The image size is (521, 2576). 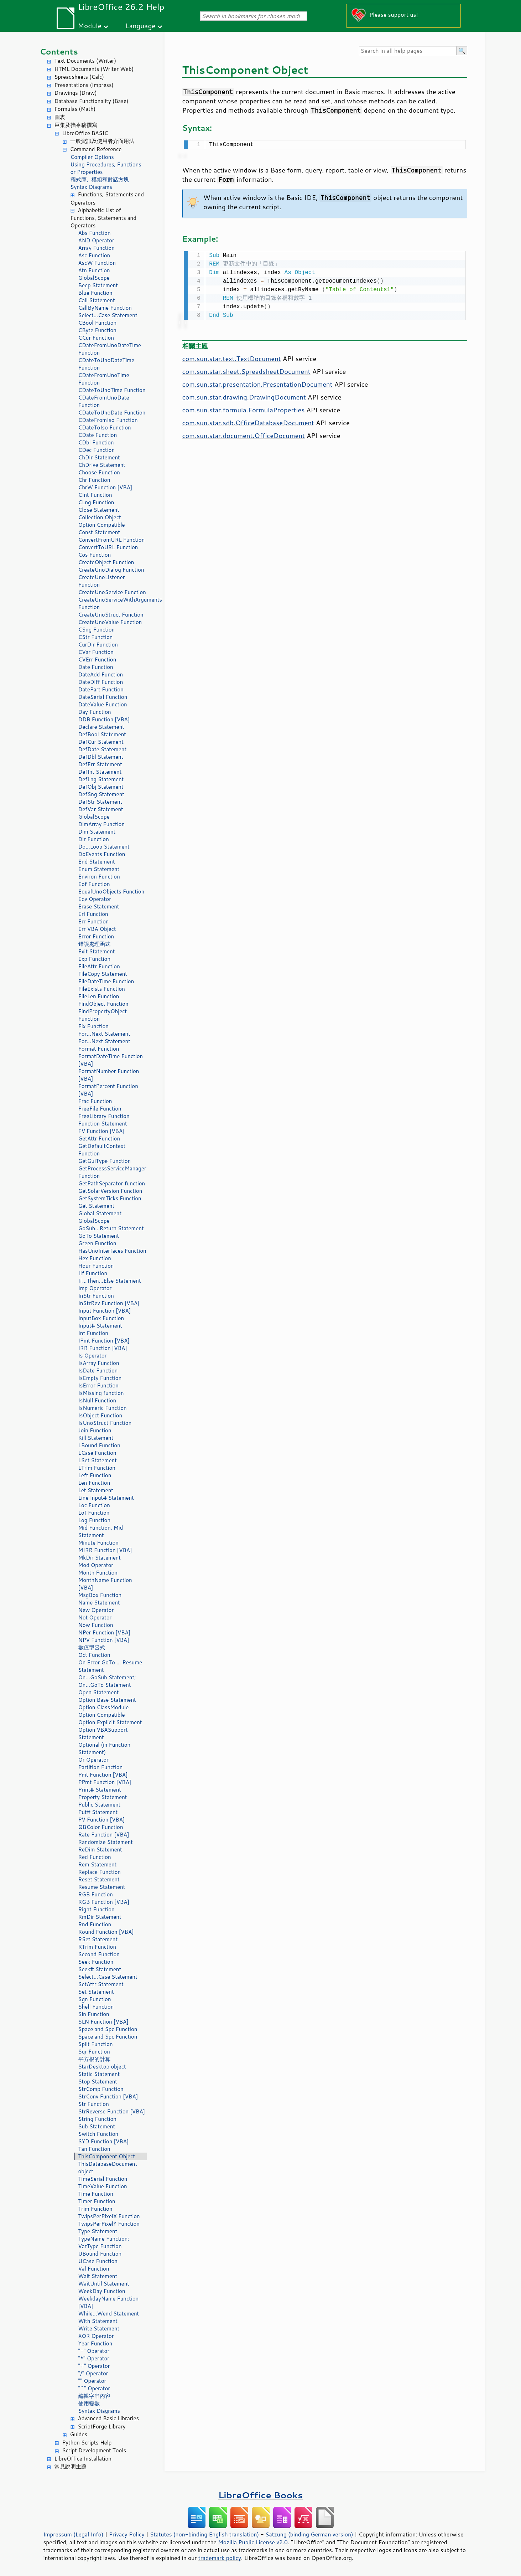 What do you see at coordinates (70, 2466) in the screenshot?
I see `常見說明主題` at bounding box center [70, 2466].